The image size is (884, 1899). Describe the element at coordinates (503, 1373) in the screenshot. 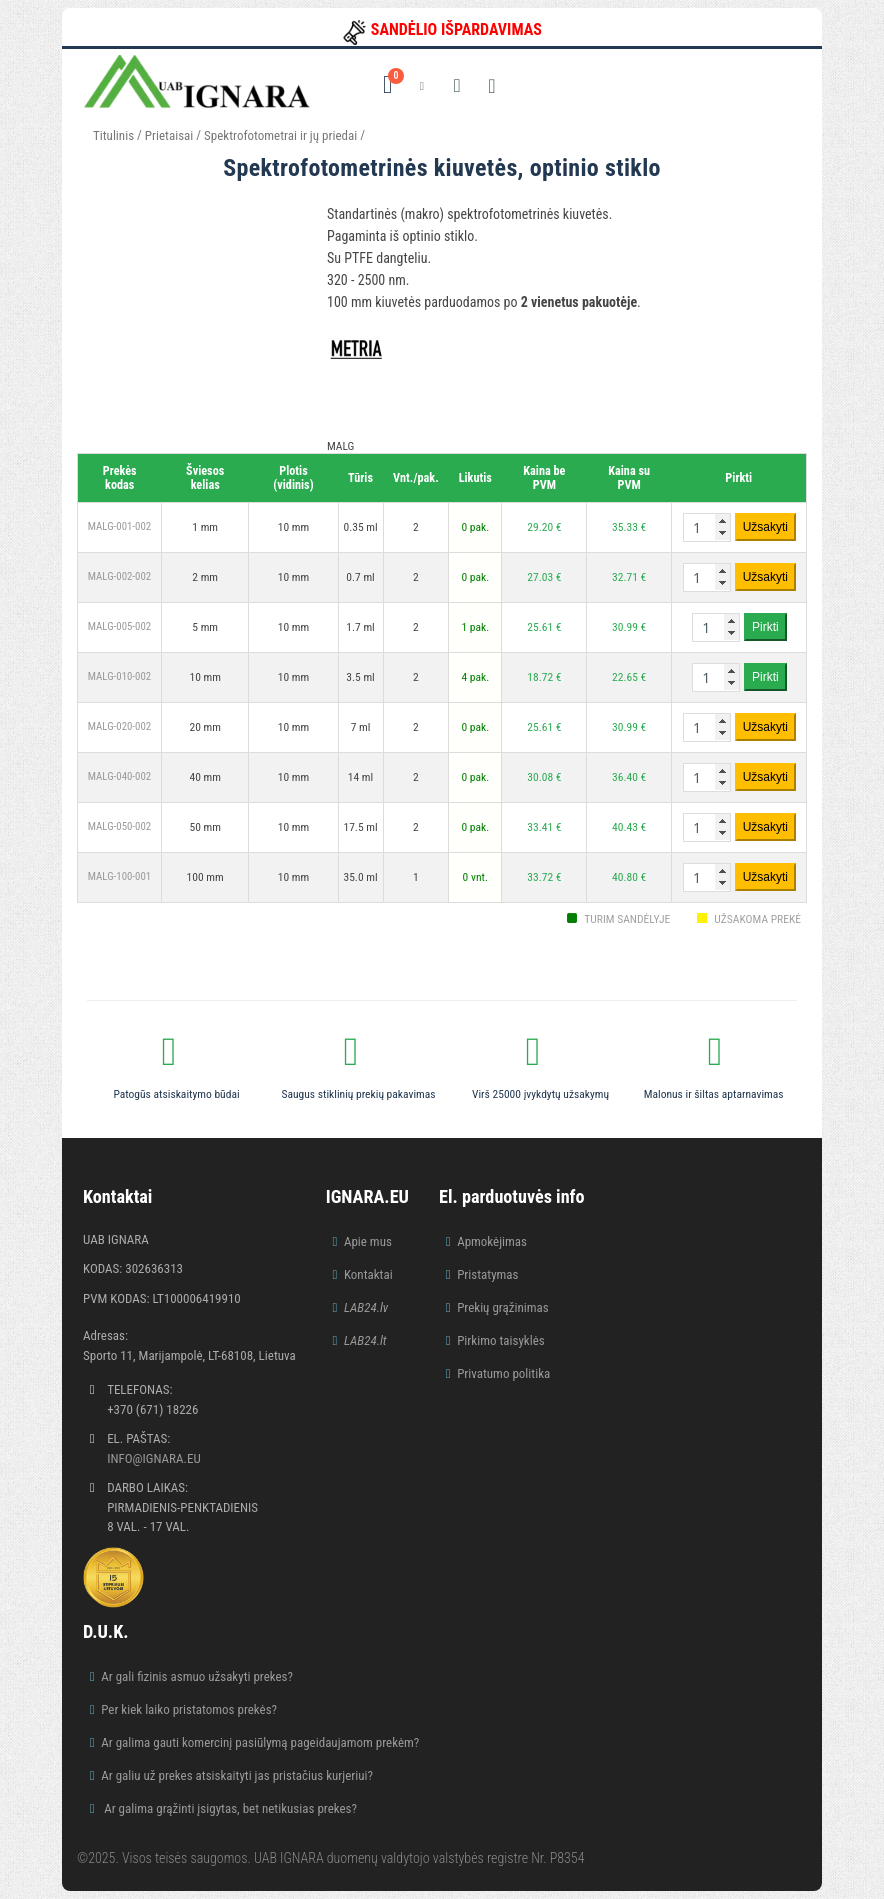

I see `Privatumo politika` at that location.